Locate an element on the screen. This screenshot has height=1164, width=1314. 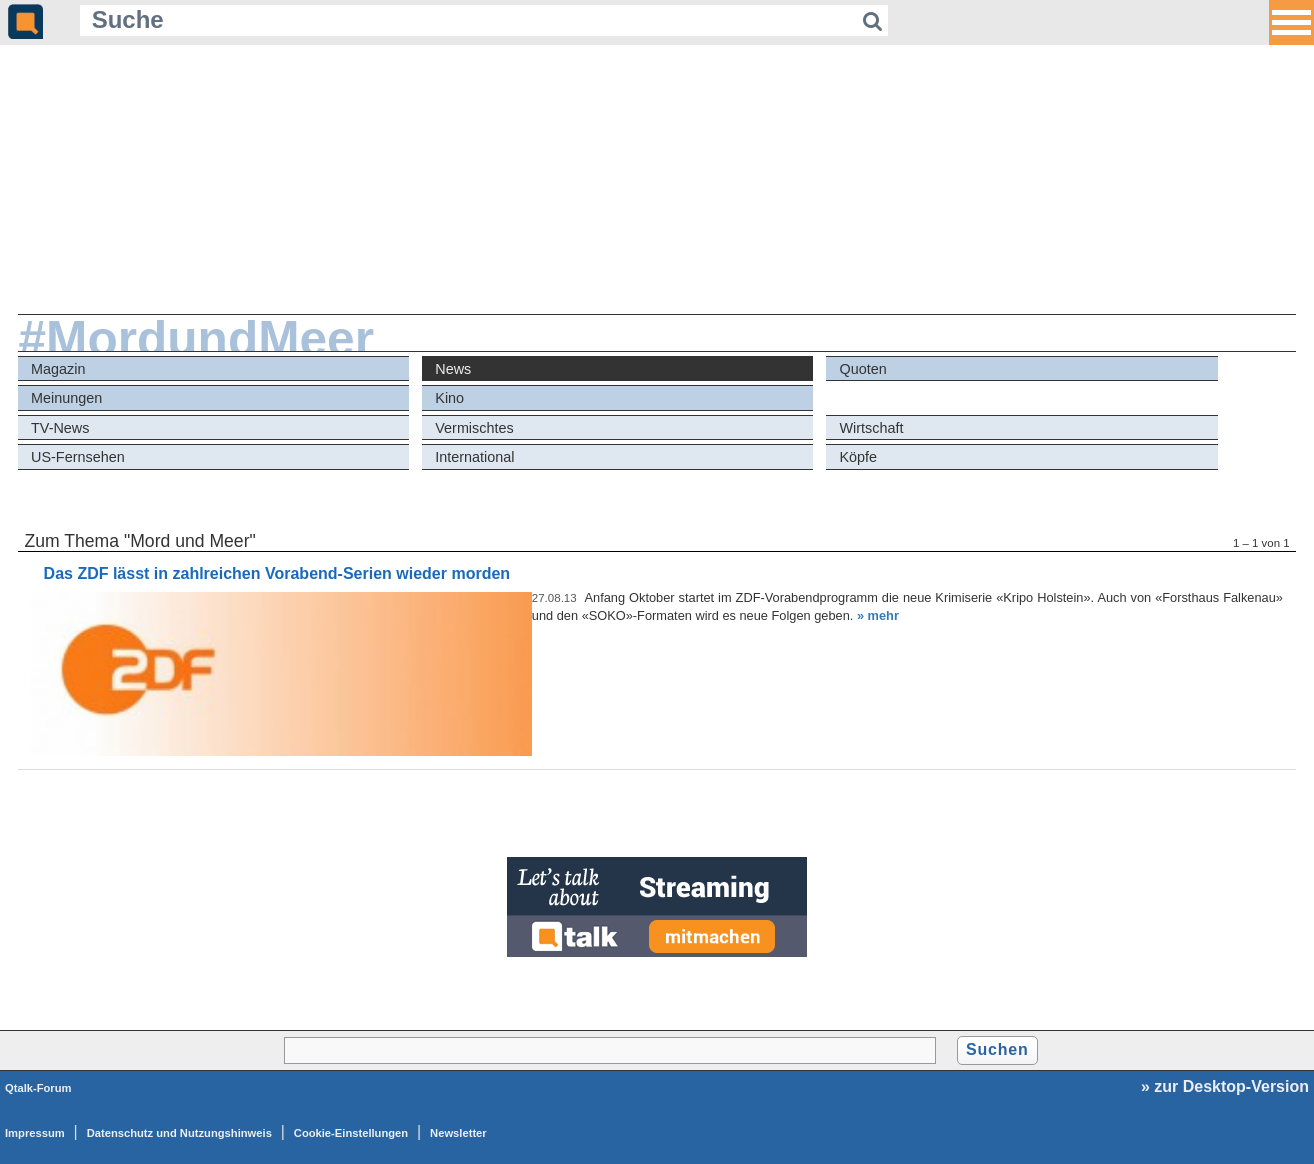
Kino is located at coordinates (449, 398).